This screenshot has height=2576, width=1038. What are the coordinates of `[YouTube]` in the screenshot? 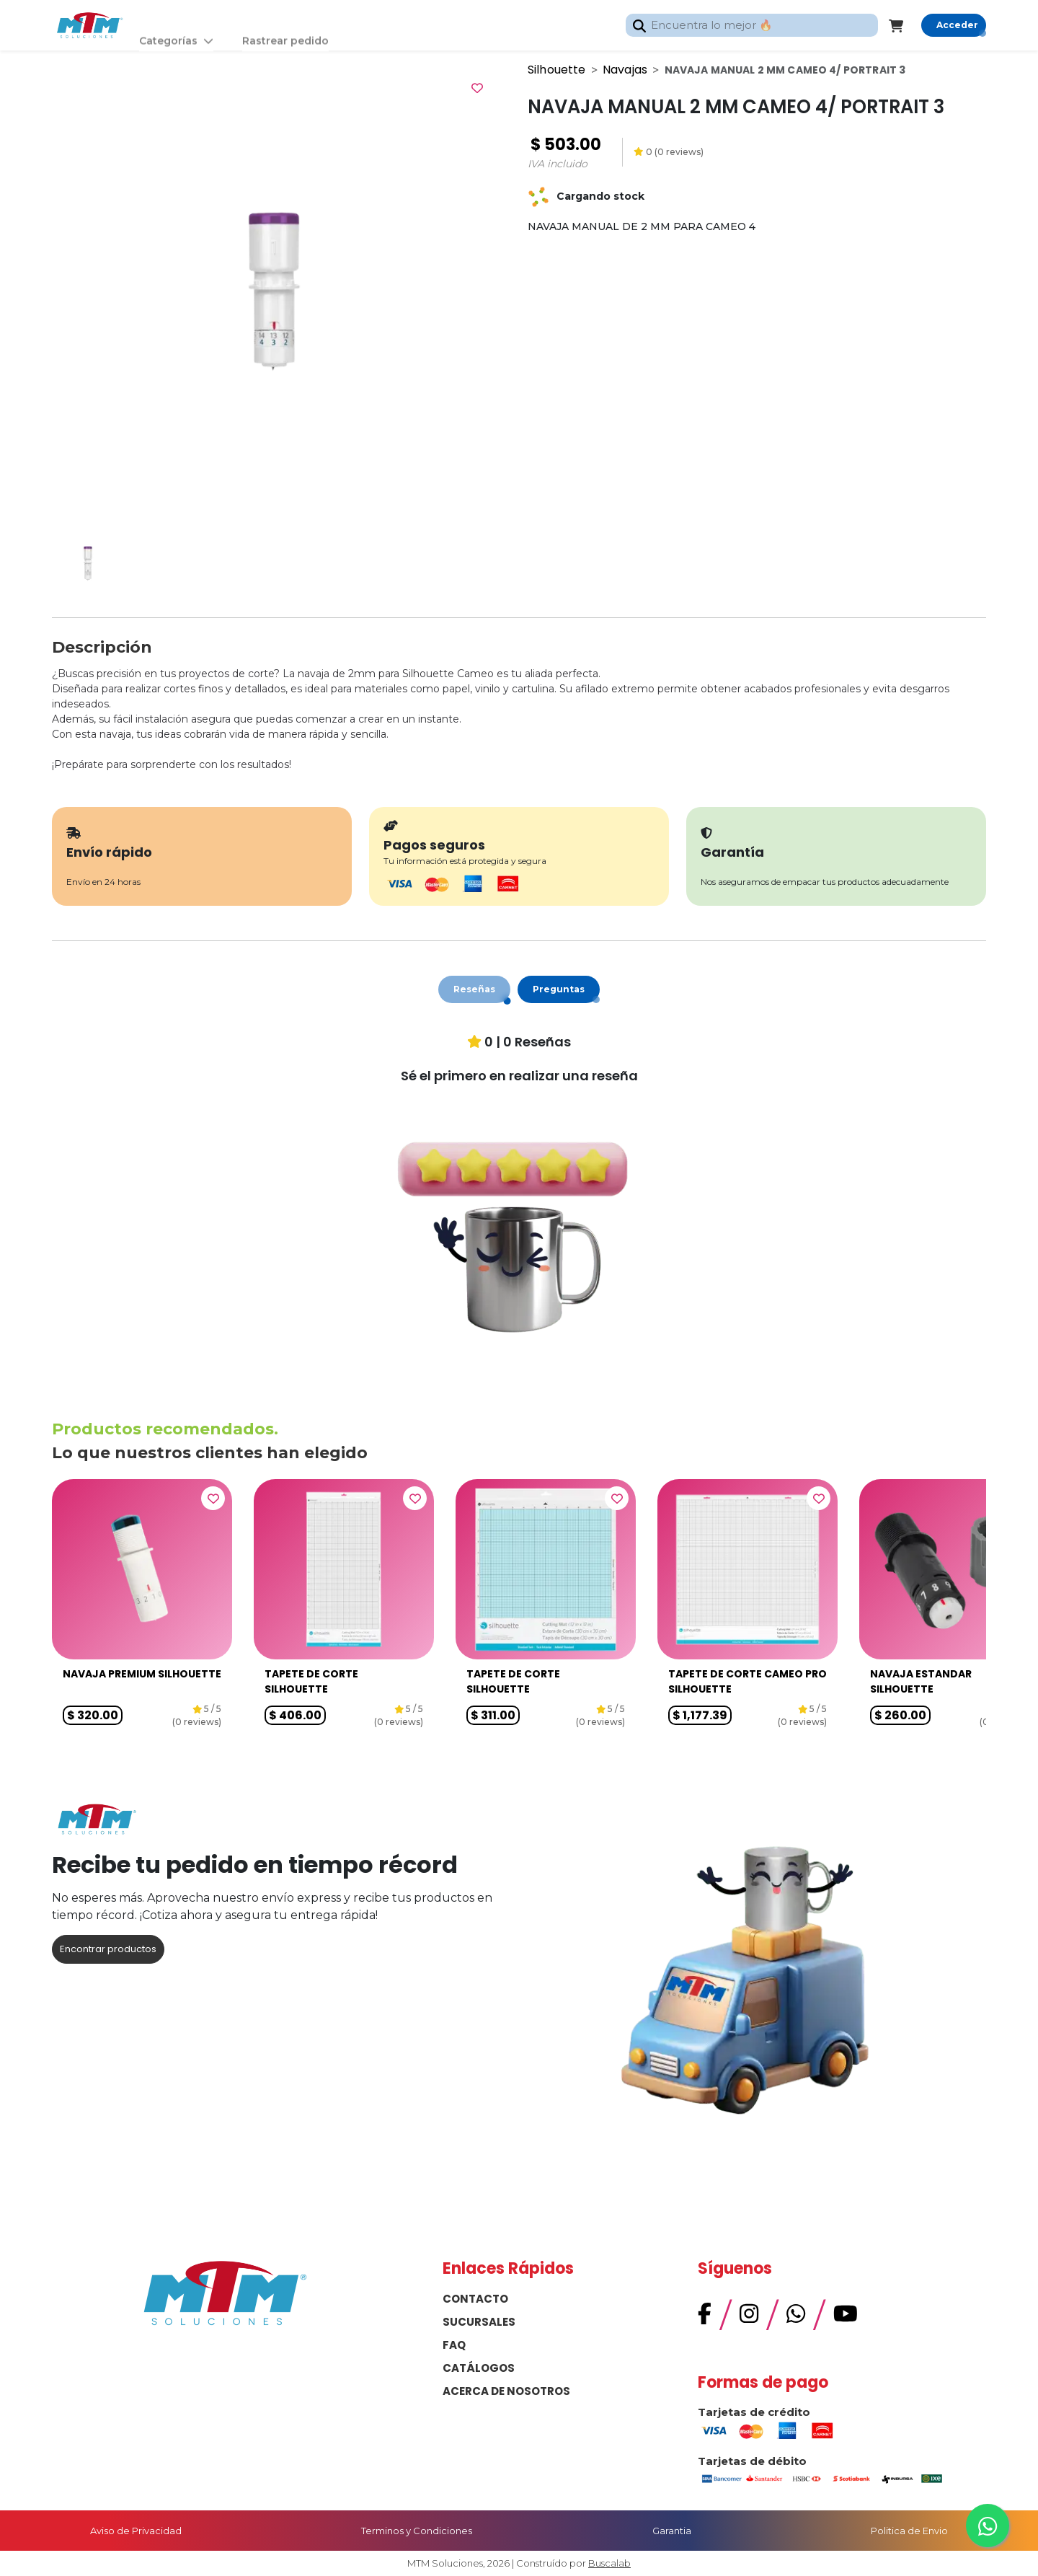 It's located at (845, 2317).